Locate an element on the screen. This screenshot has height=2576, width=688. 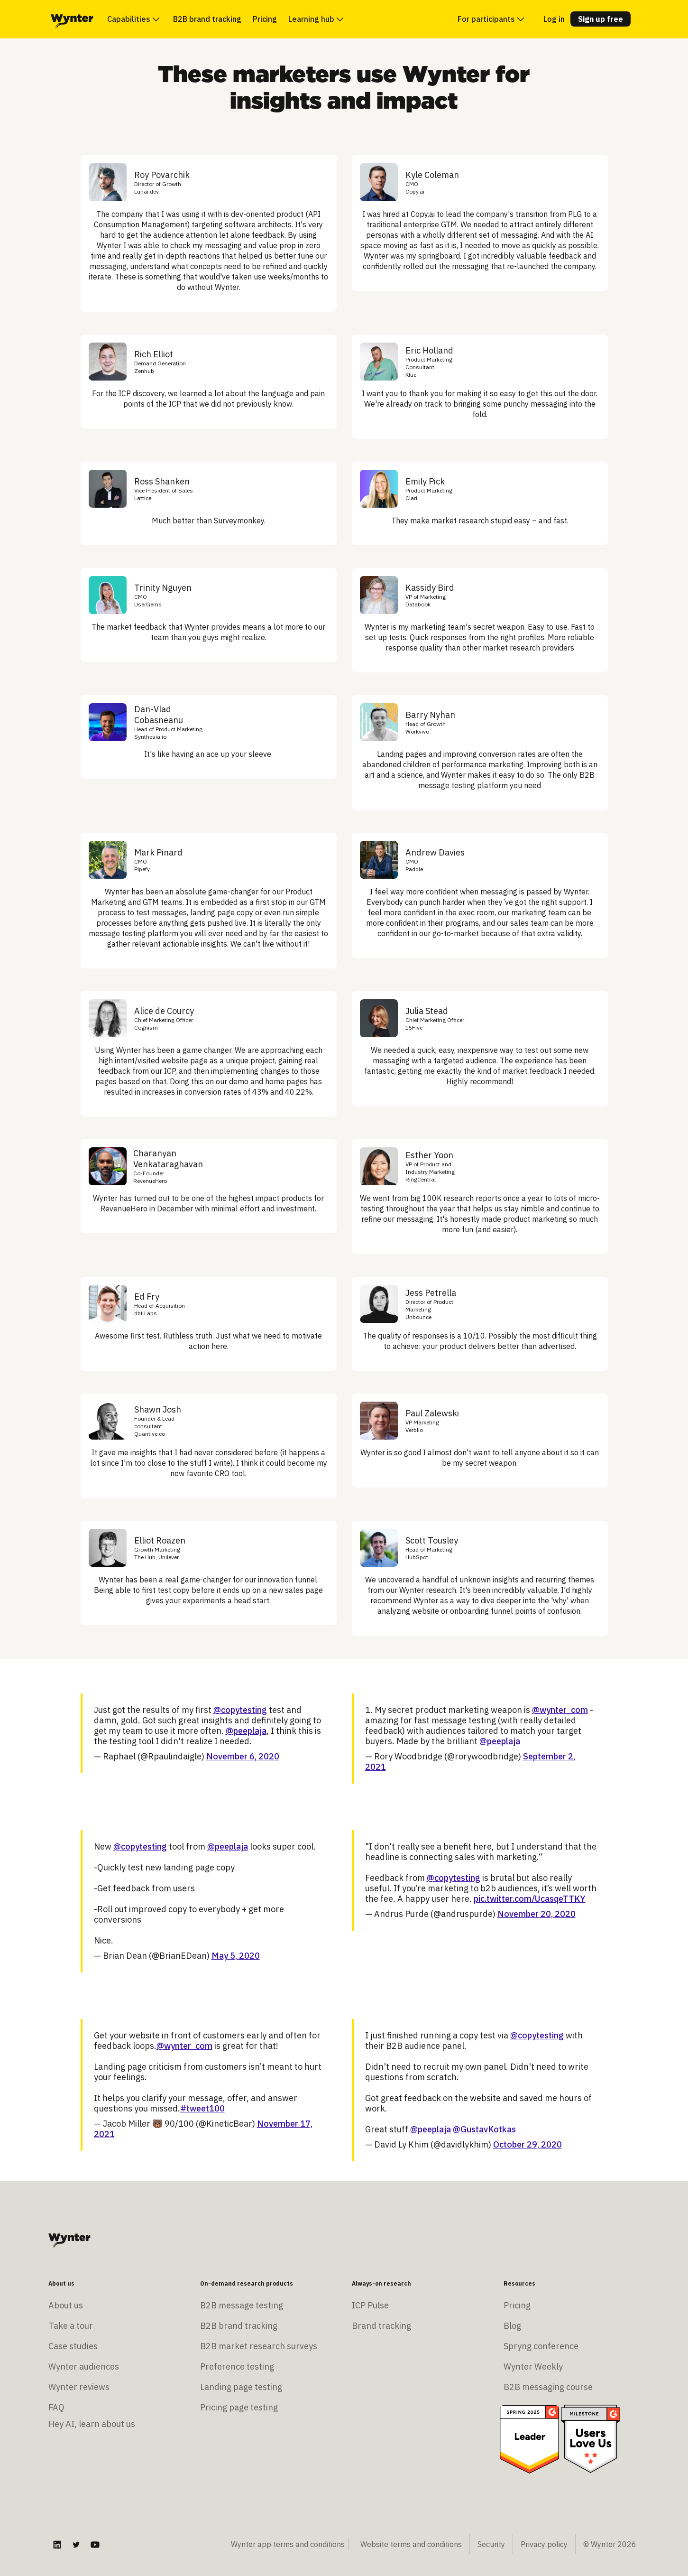
@peeplaja is located at coordinates (246, 1730).